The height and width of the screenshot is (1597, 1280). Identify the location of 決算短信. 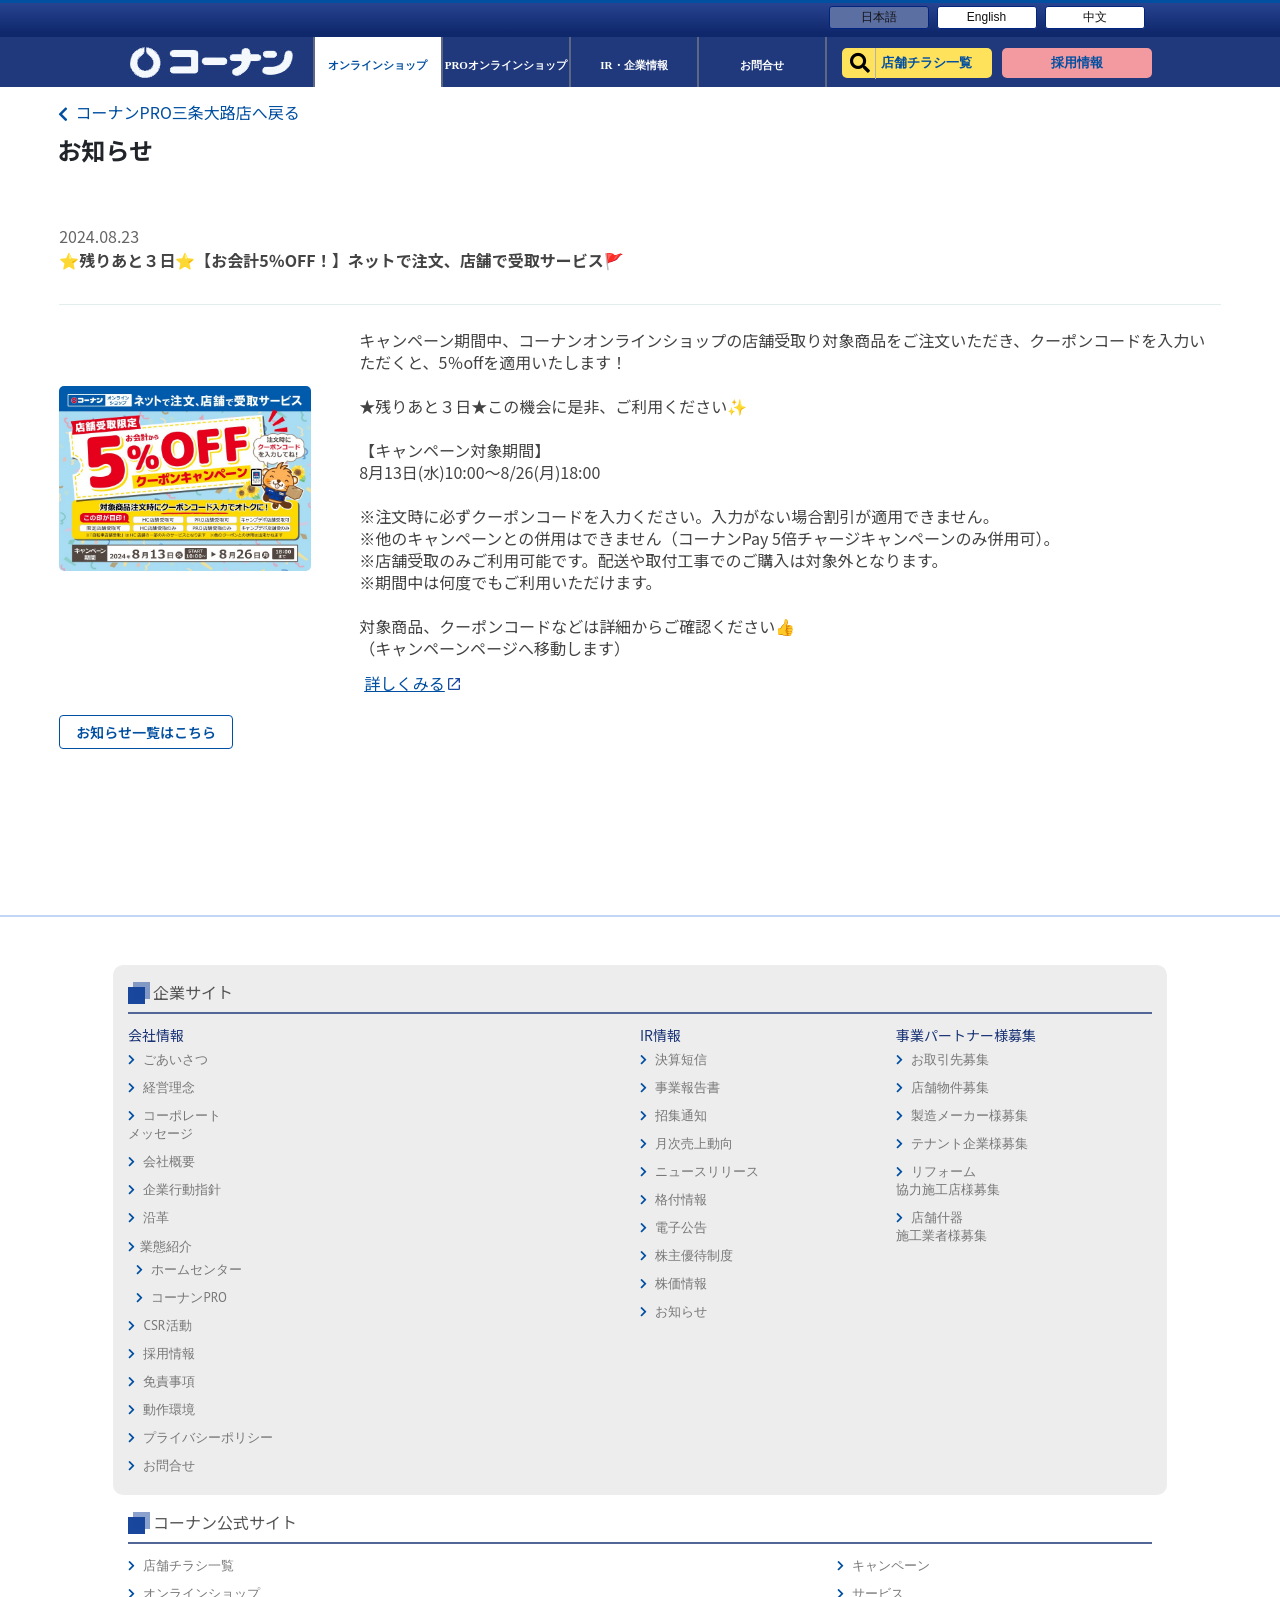
(338, 1143).